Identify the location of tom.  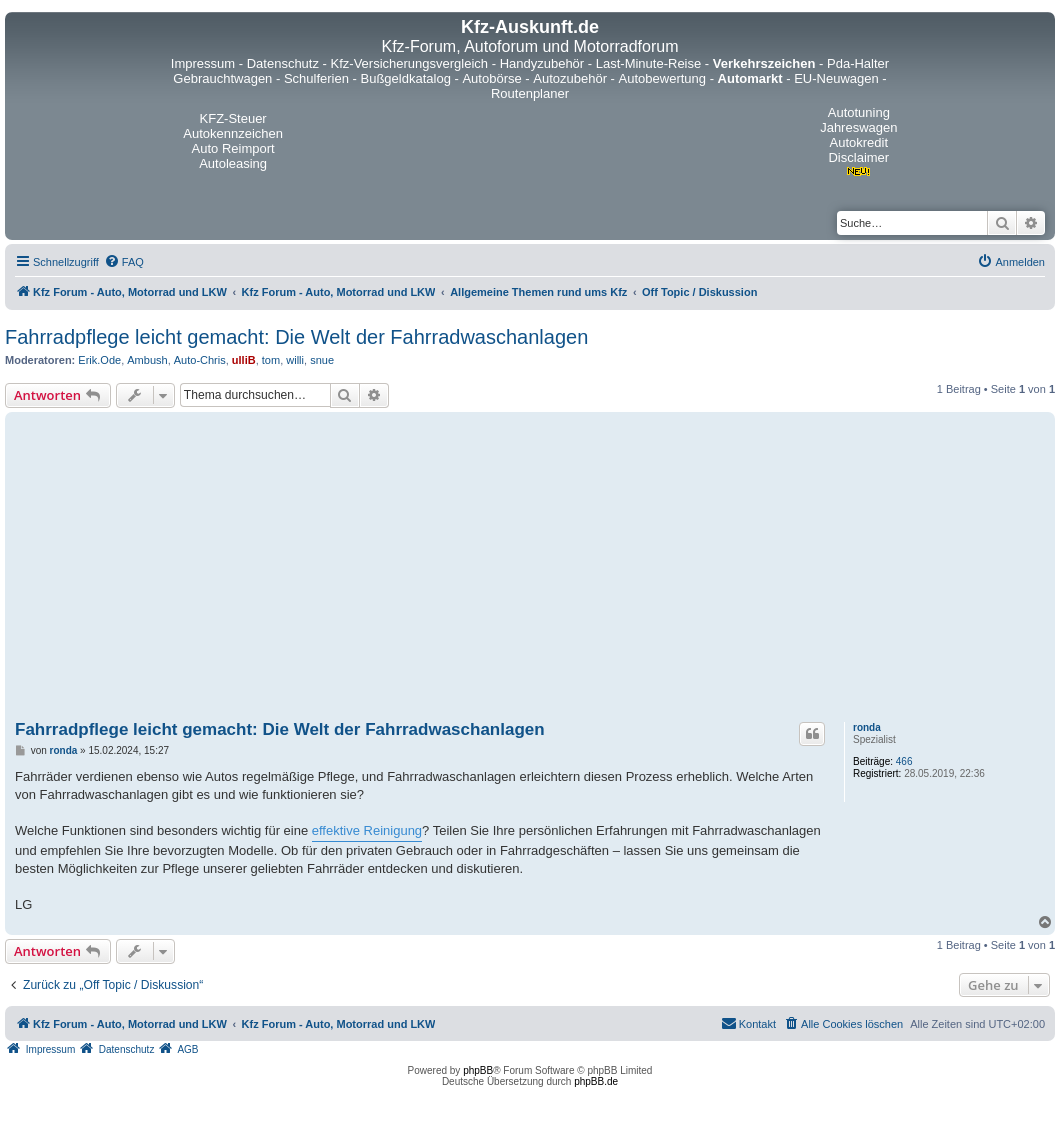
(271, 360).